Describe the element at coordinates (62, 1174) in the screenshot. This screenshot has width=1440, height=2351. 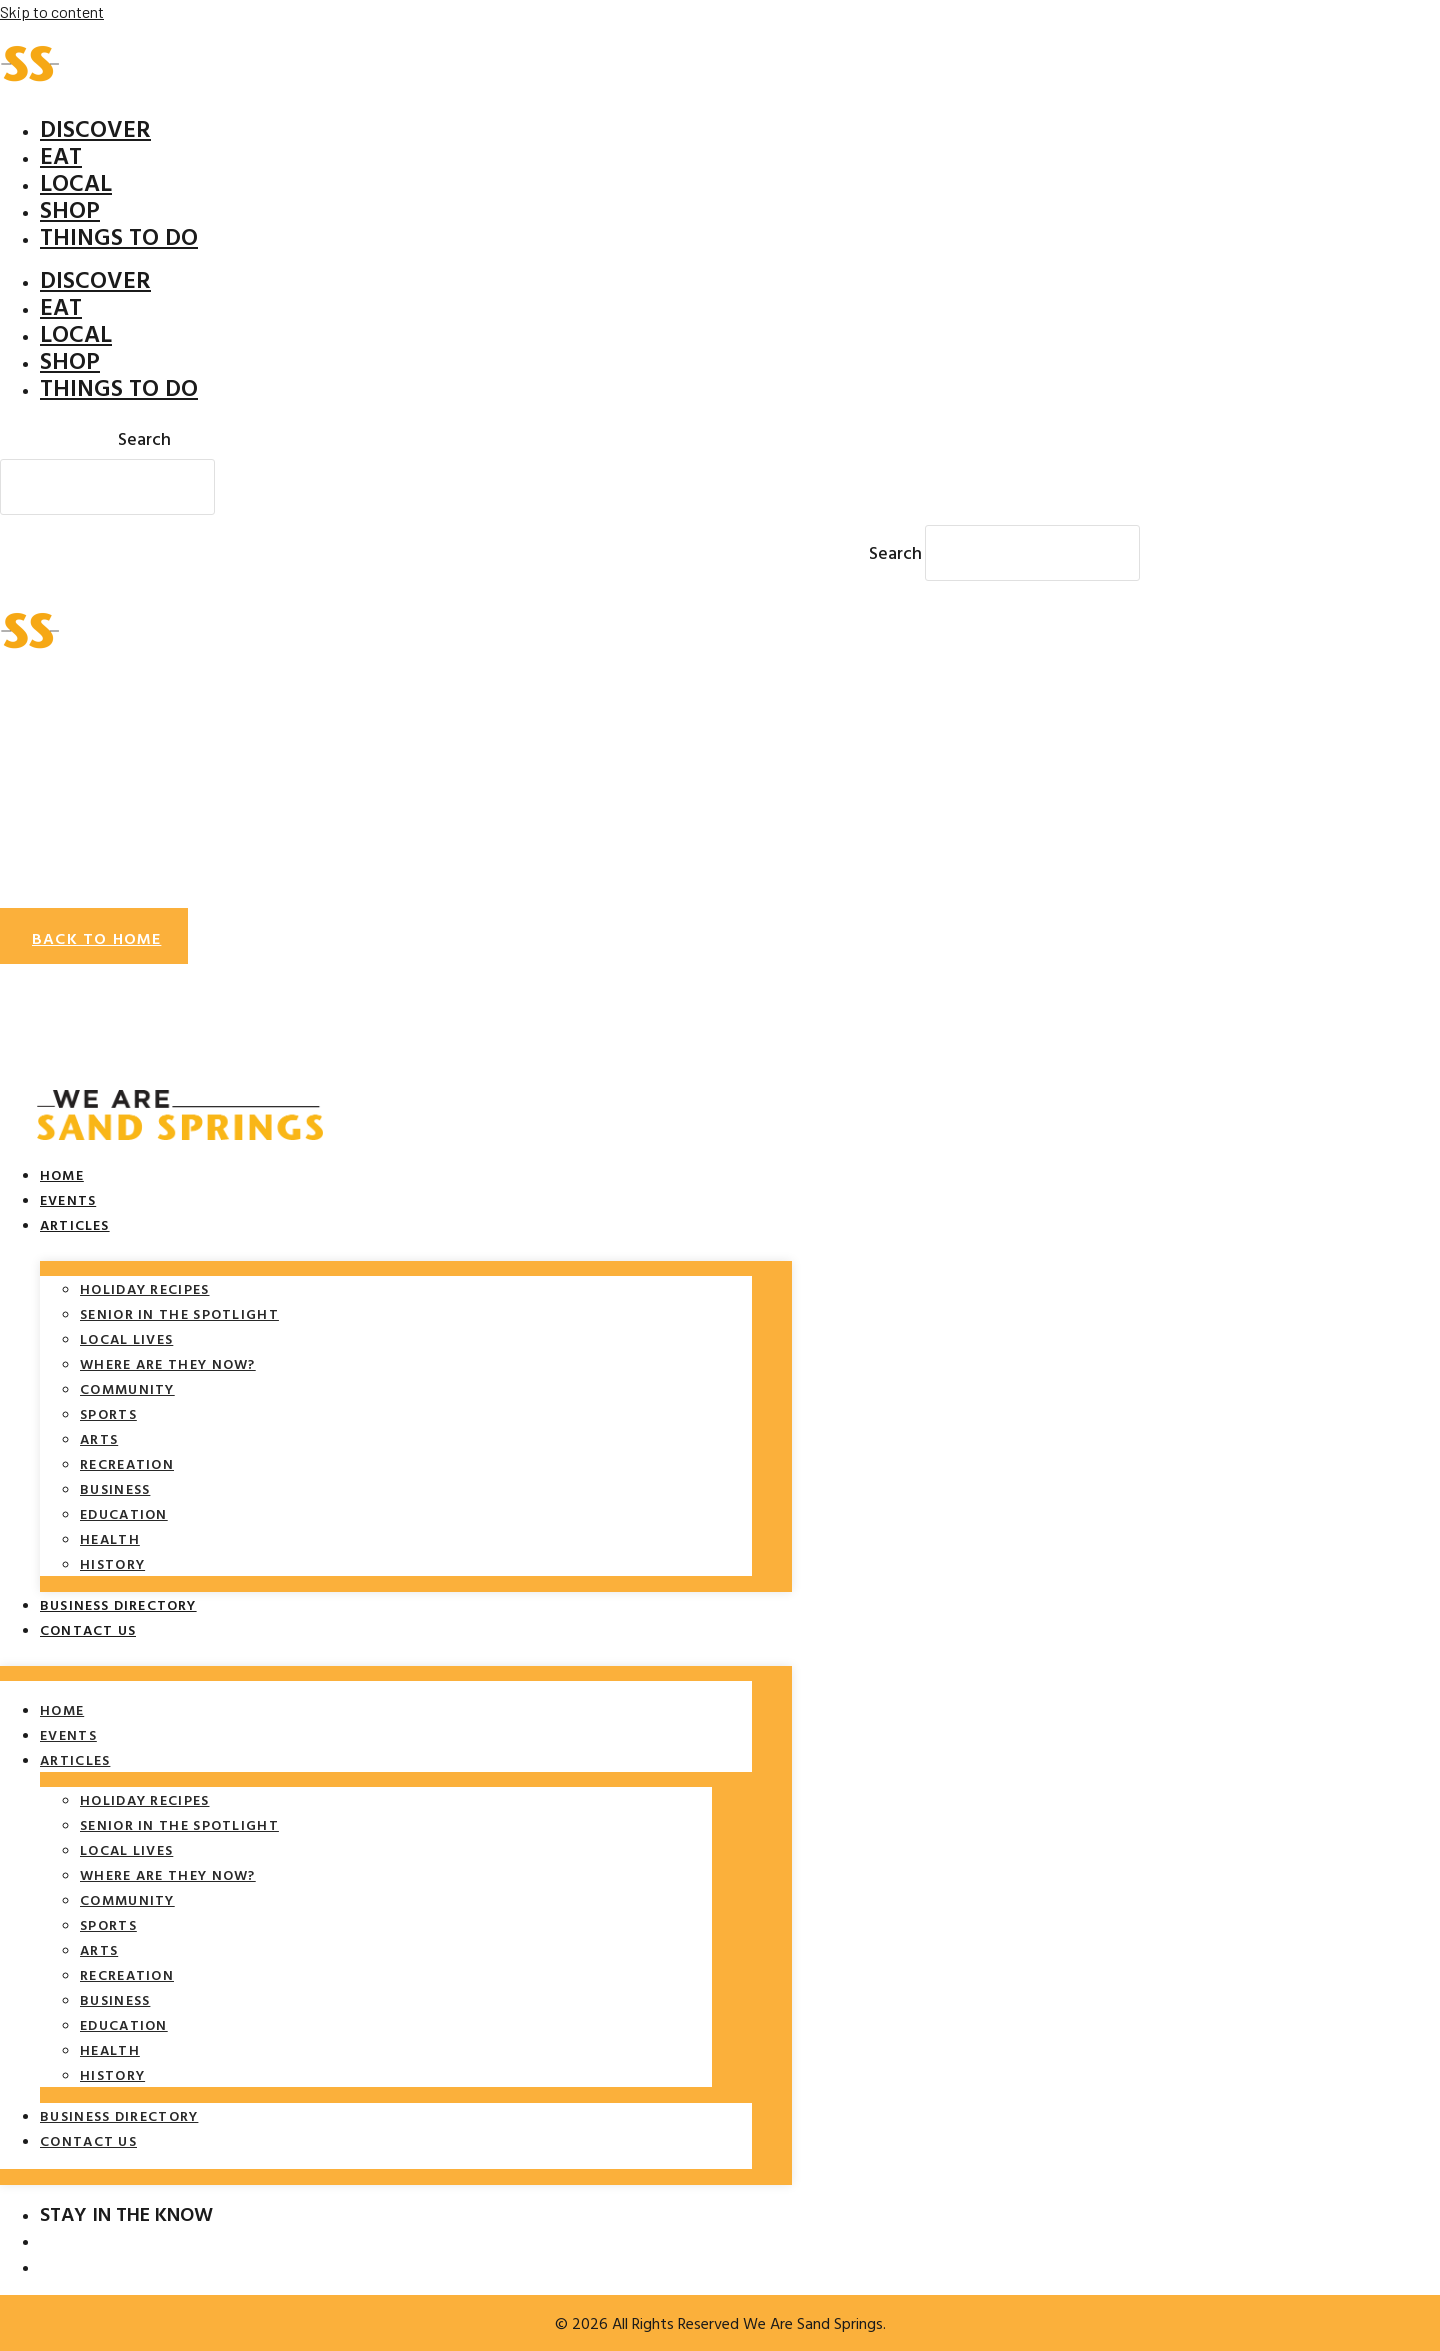
I see `Home` at that location.